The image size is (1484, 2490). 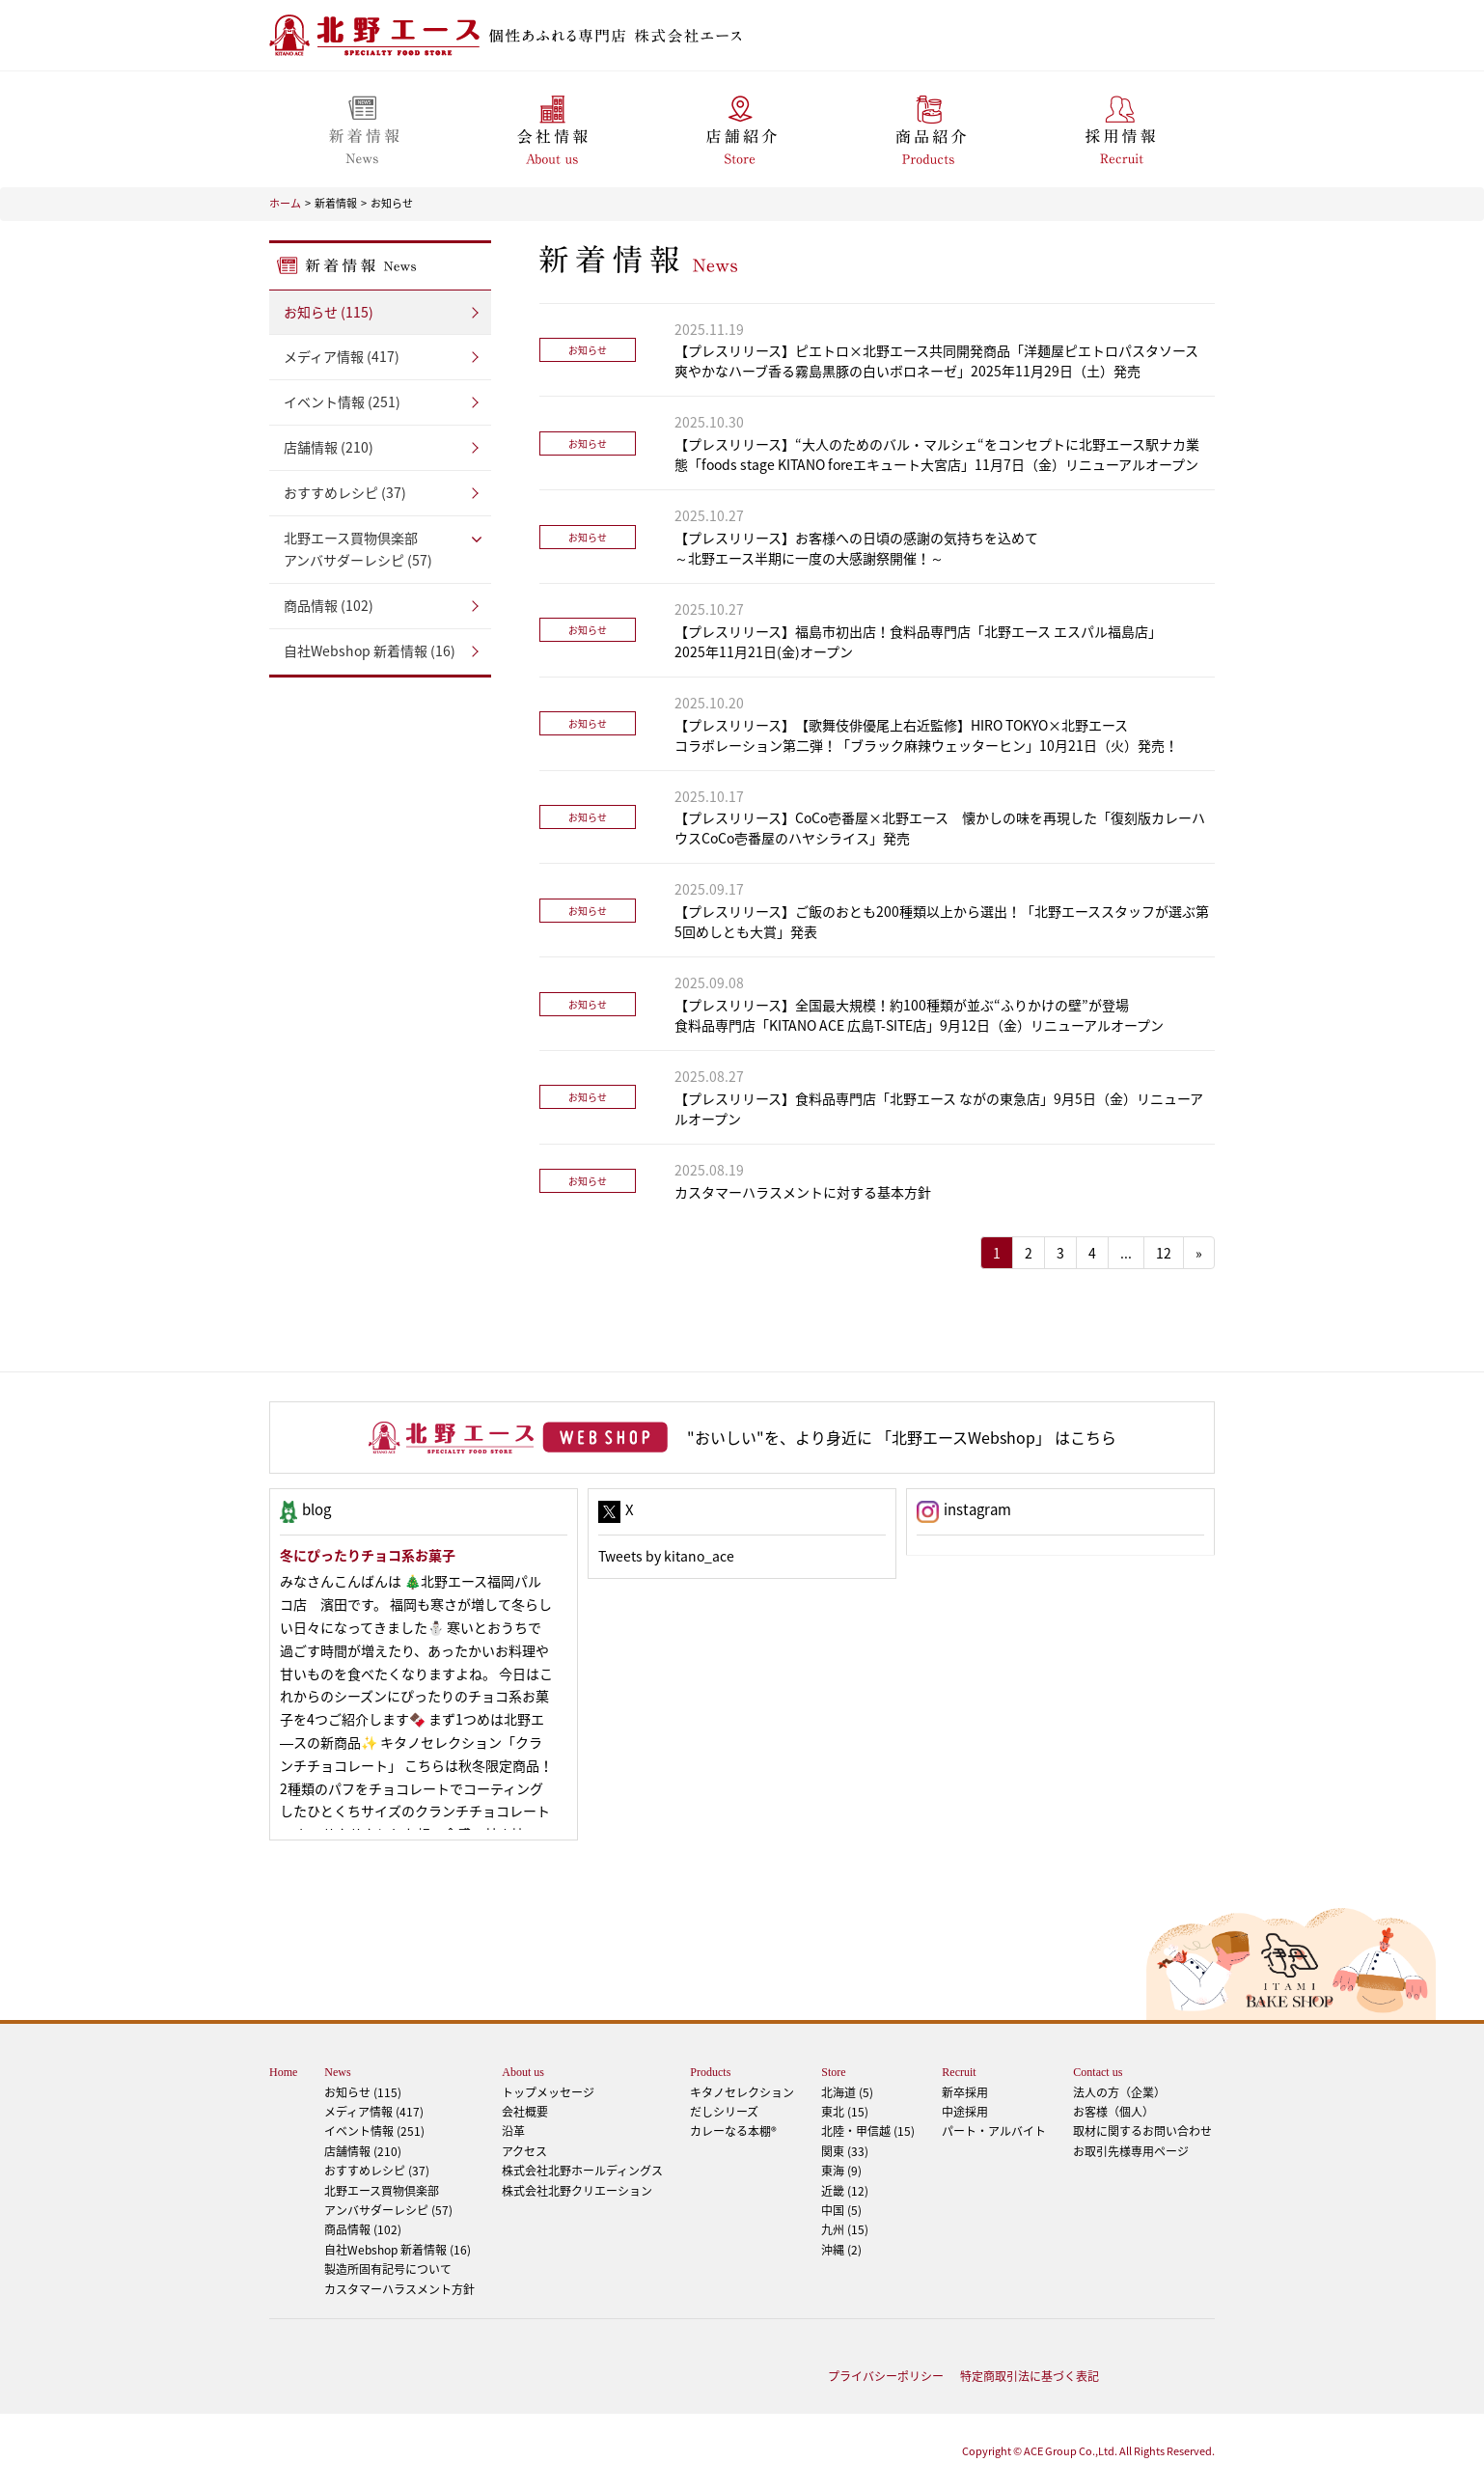 What do you see at coordinates (936, 454) in the screenshot?
I see `【プレスリリース】“大人のためのバル・マルシェ“をコンセプトに北野エース駅ナカ業態「foods stage KITANO foreエキュート大宮店」11月7日（金）リニューアルオープン` at bounding box center [936, 454].